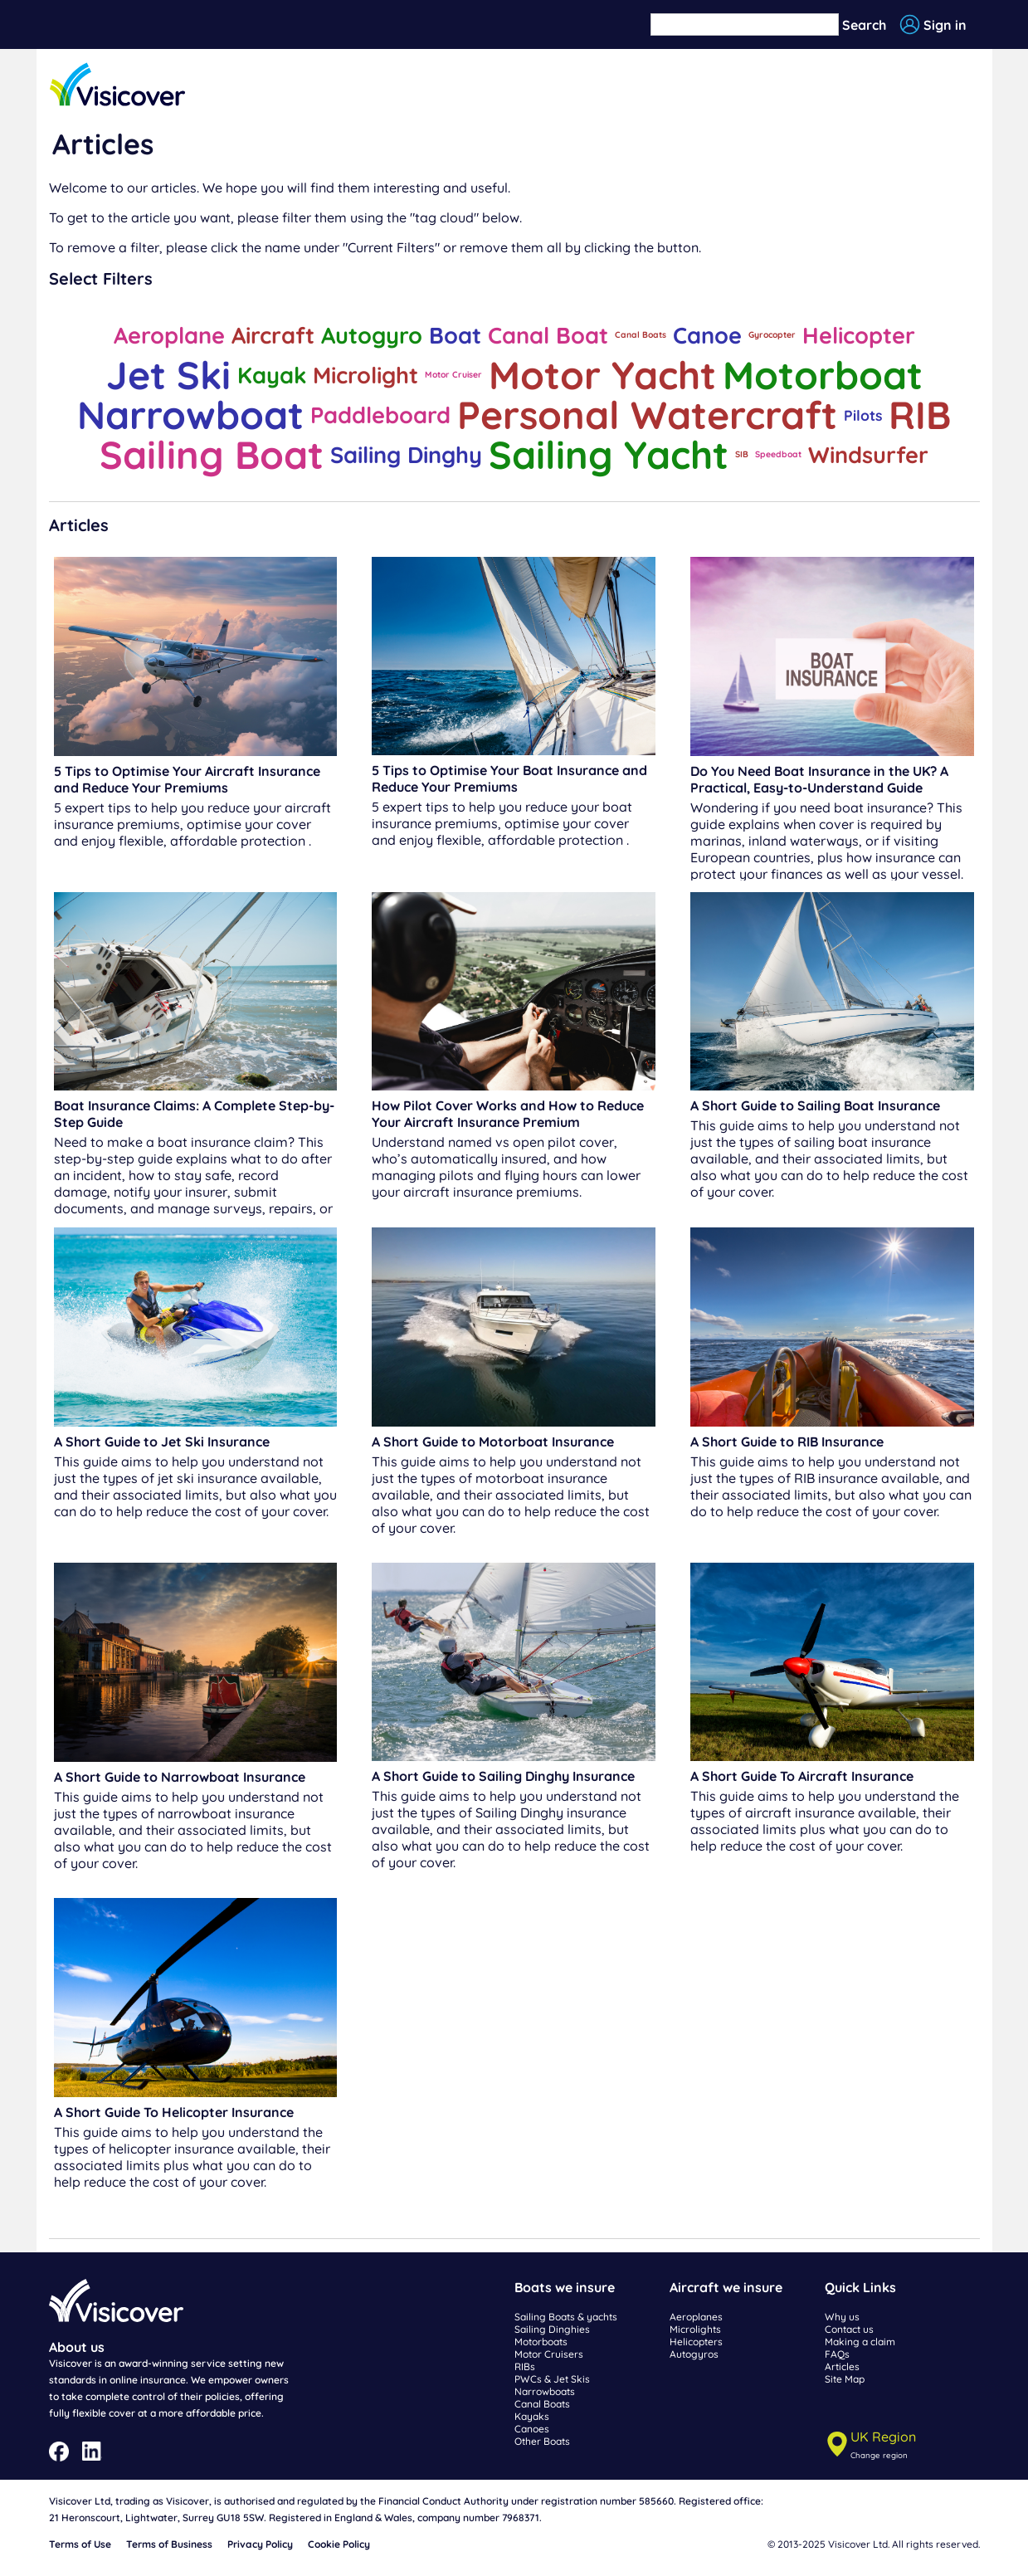 The width and height of the screenshot is (1028, 2576). What do you see at coordinates (552, 2329) in the screenshot?
I see `Sailing Dinghies` at bounding box center [552, 2329].